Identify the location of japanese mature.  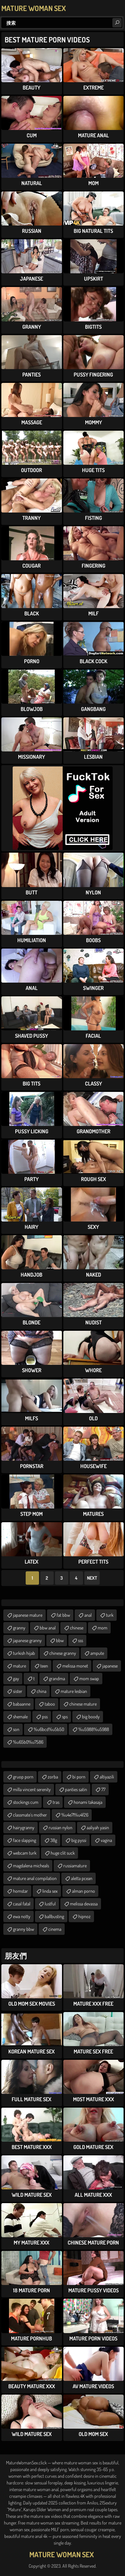
(27, 1615).